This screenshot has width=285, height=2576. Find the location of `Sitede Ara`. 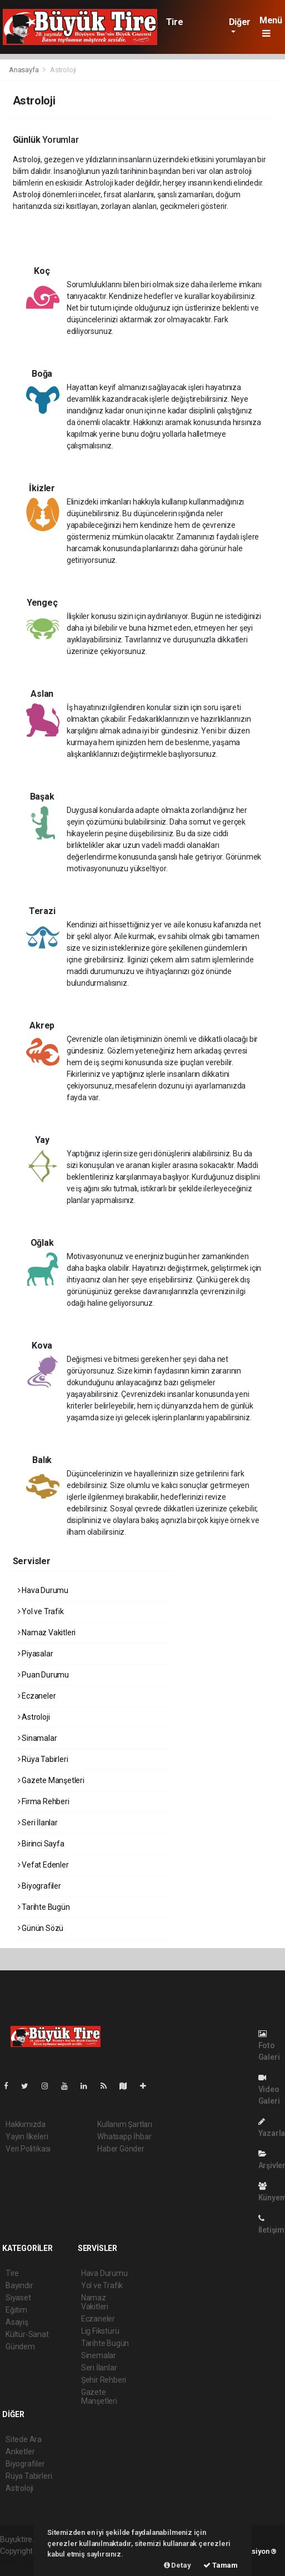

Sitede Ara is located at coordinates (24, 2439).